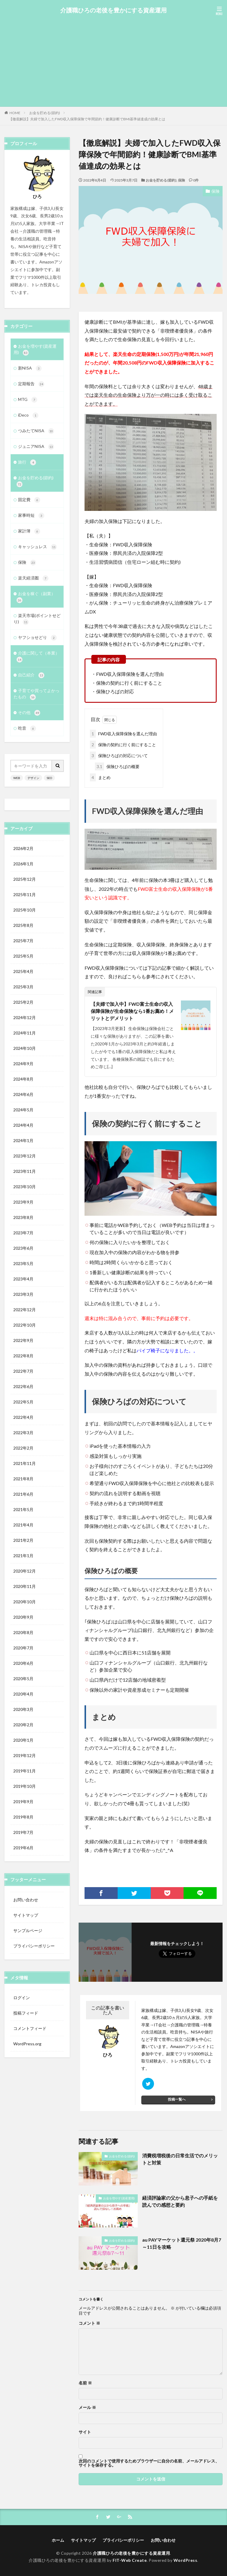  Describe the element at coordinates (14, 113) in the screenshot. I see `HOME` at that location.